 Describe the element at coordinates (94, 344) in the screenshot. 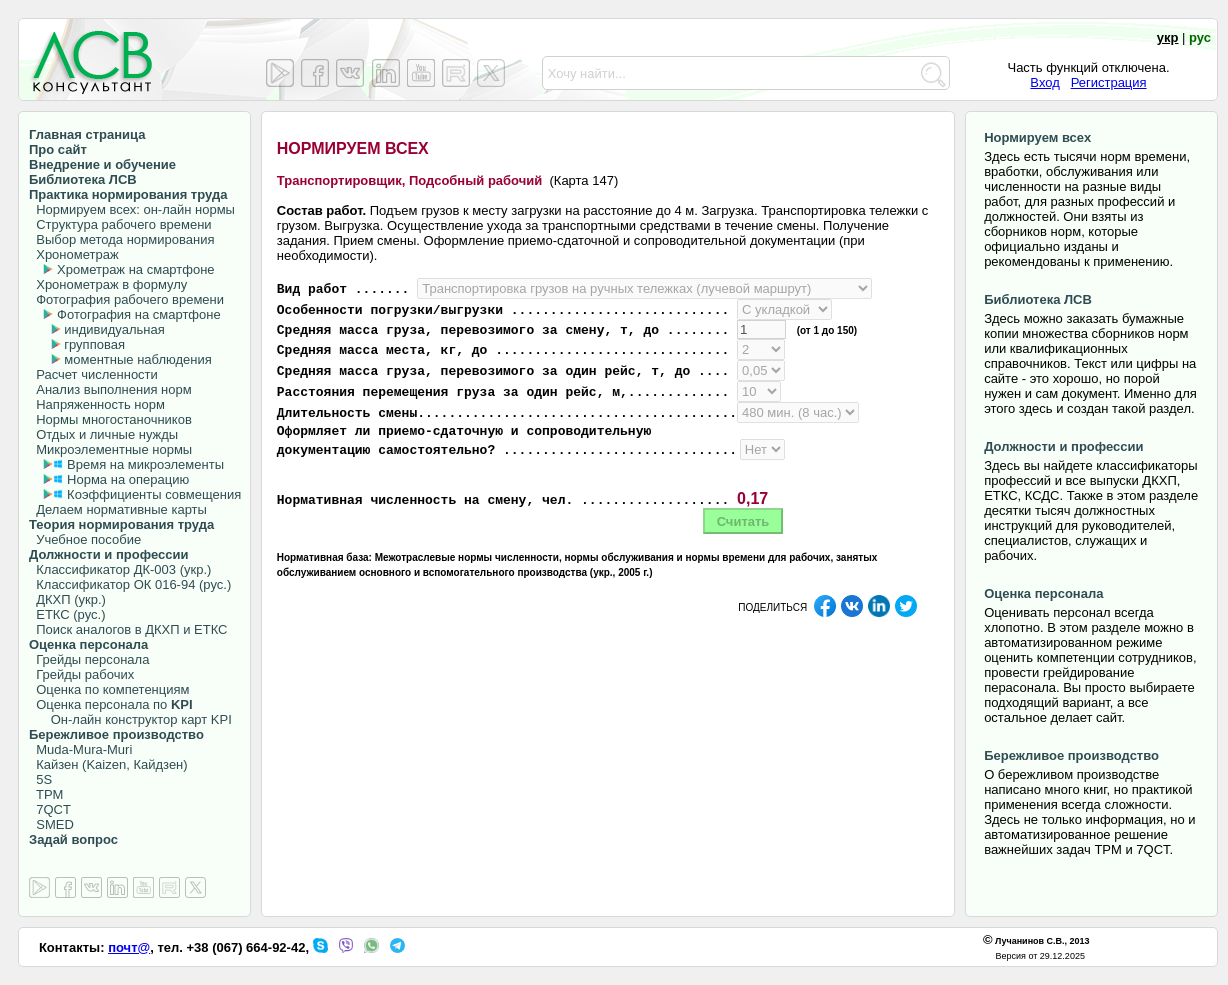

I see `групповая` at that location.